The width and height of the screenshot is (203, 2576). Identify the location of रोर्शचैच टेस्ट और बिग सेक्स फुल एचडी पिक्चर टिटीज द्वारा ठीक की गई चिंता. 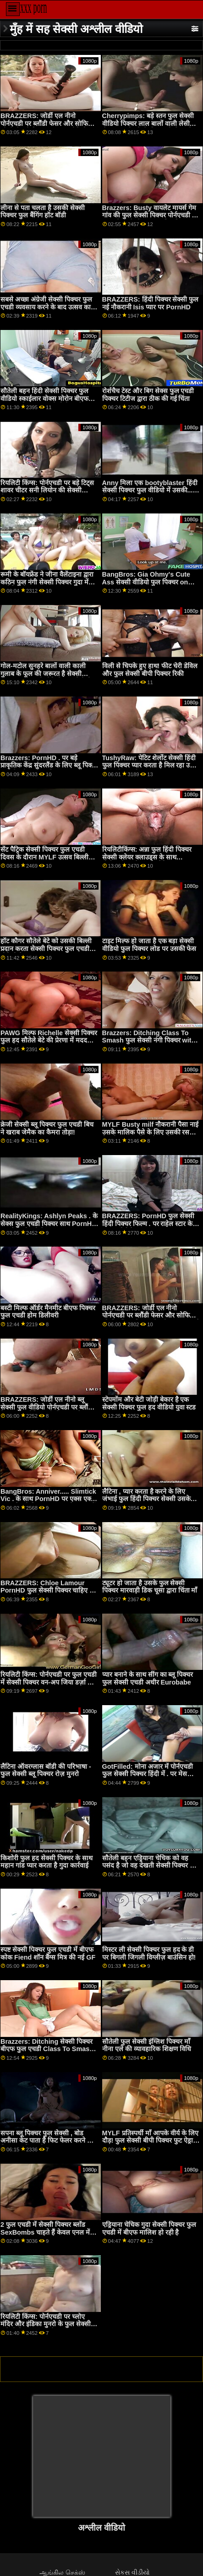
(148, 394).